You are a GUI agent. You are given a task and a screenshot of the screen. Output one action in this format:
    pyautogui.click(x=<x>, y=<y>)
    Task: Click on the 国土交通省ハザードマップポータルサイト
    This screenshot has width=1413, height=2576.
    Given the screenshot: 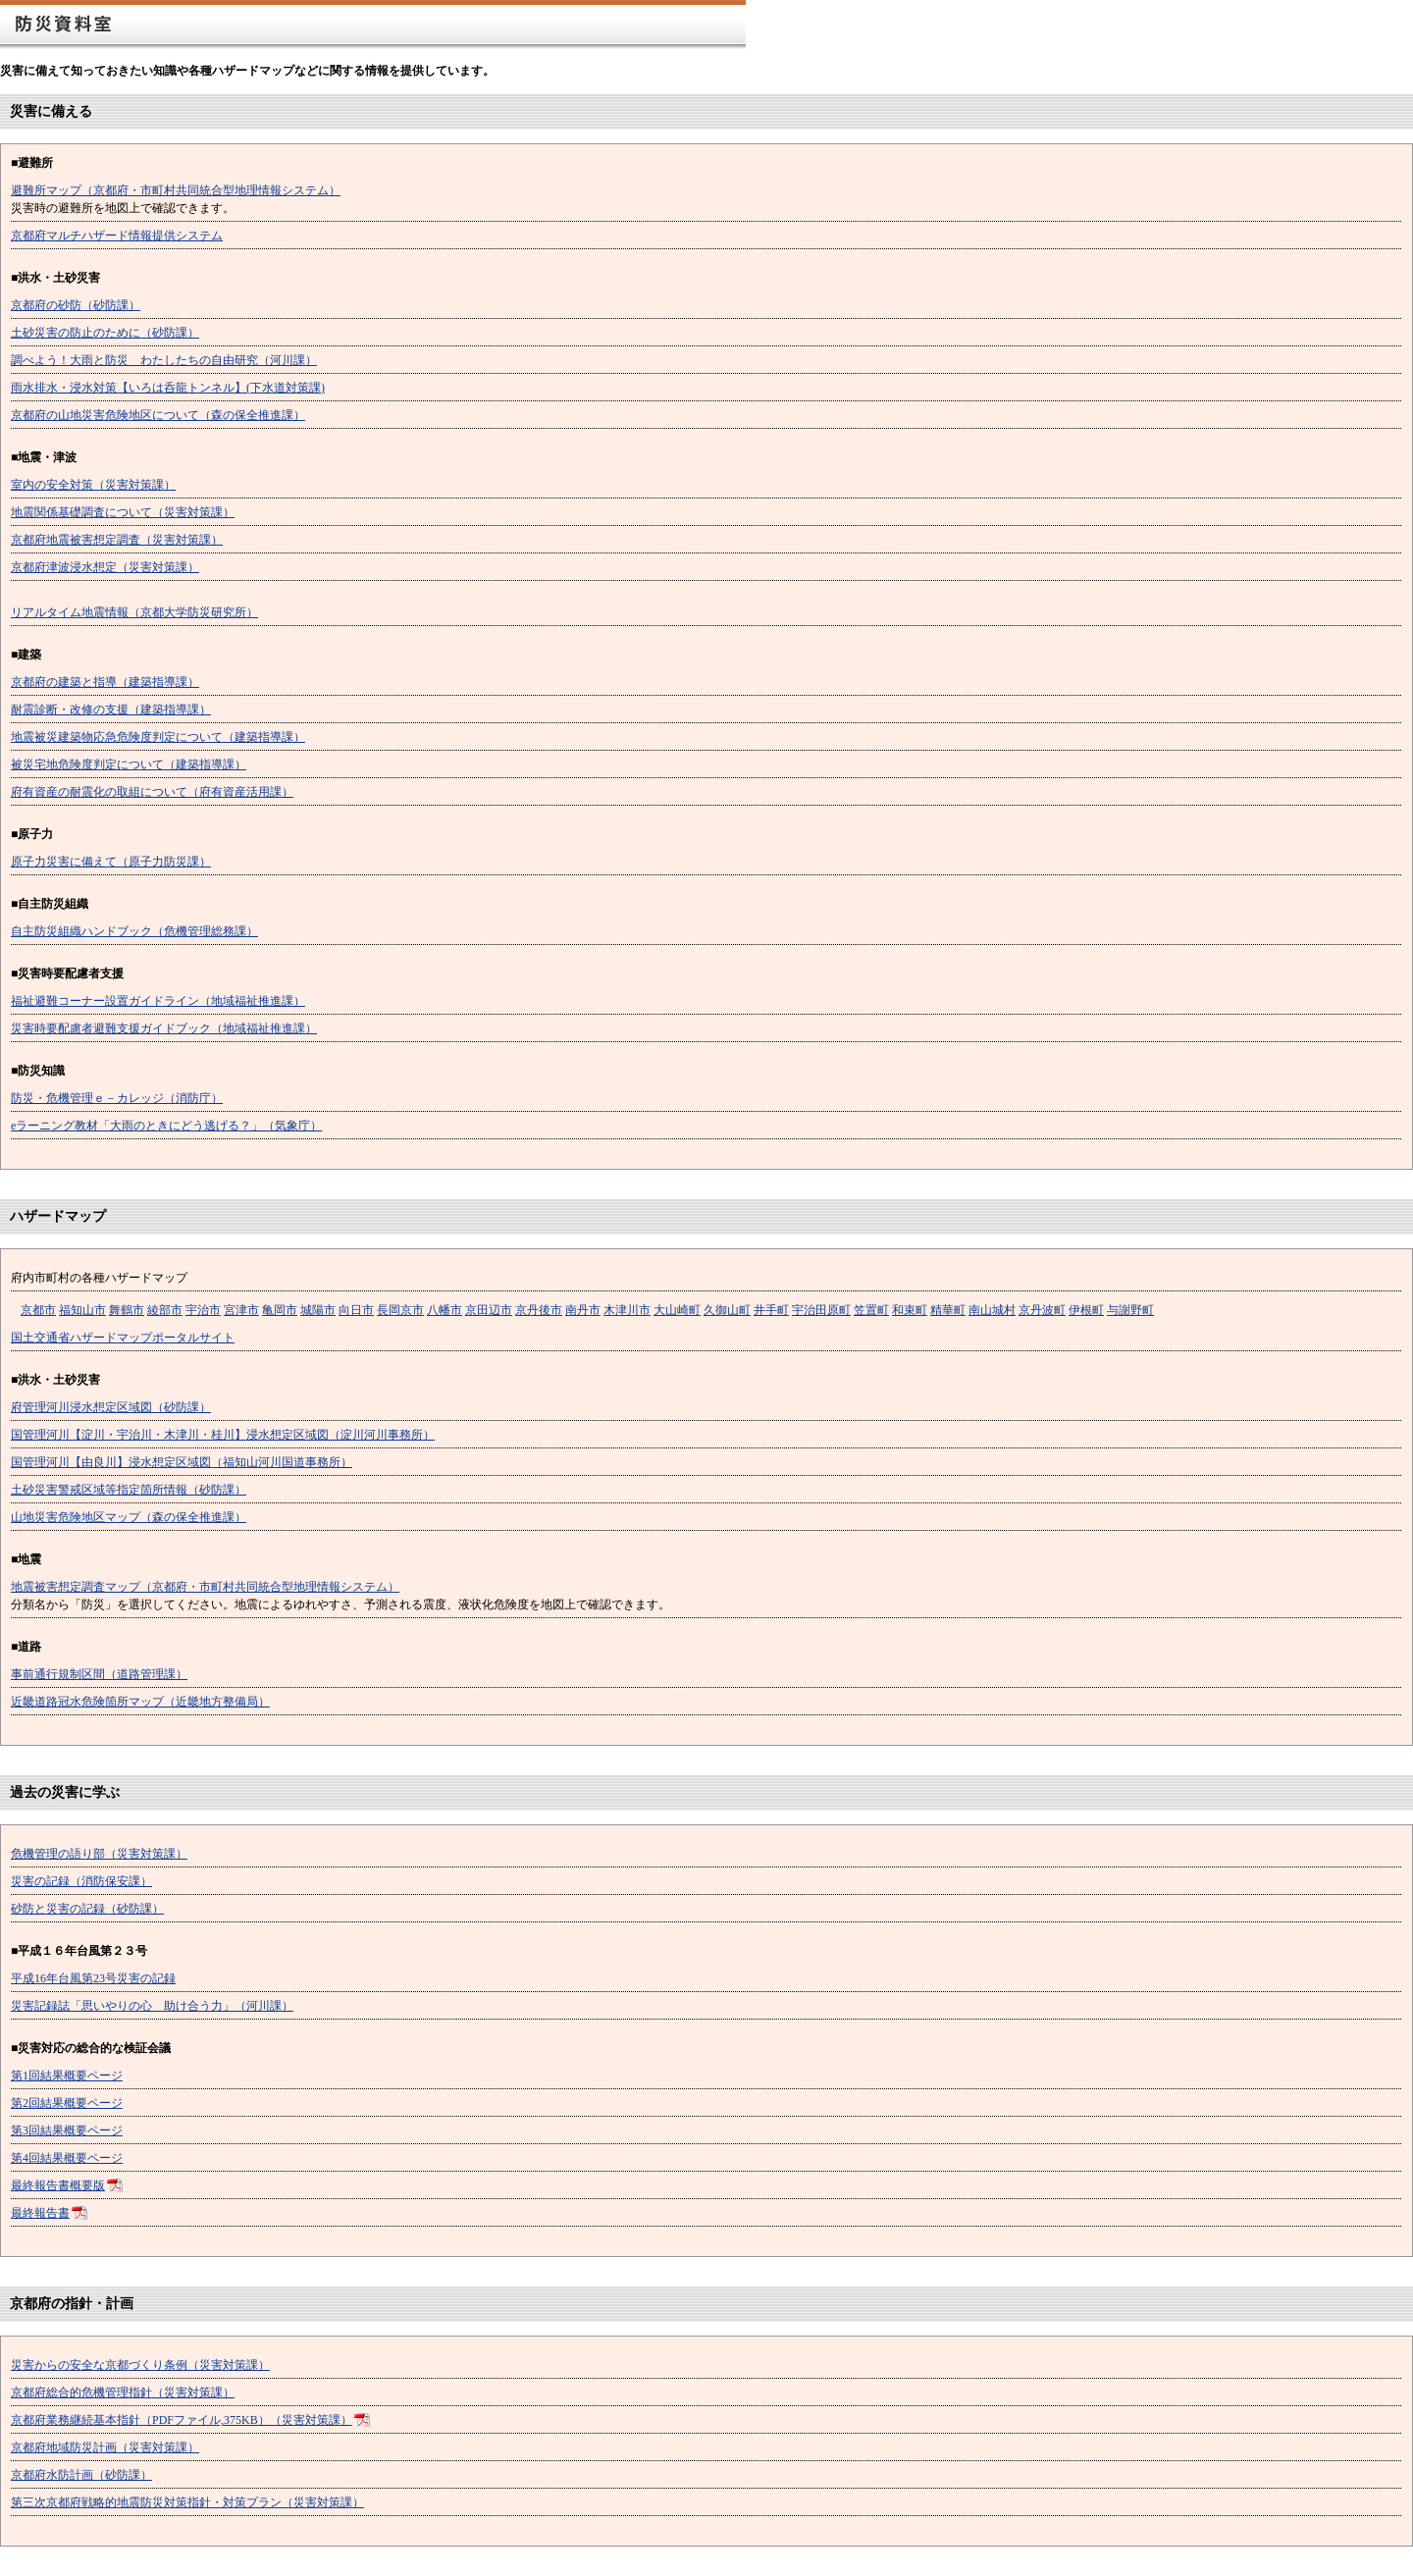 What is the action you would take?
    pyautogui.click(x=123, y=1337)
    